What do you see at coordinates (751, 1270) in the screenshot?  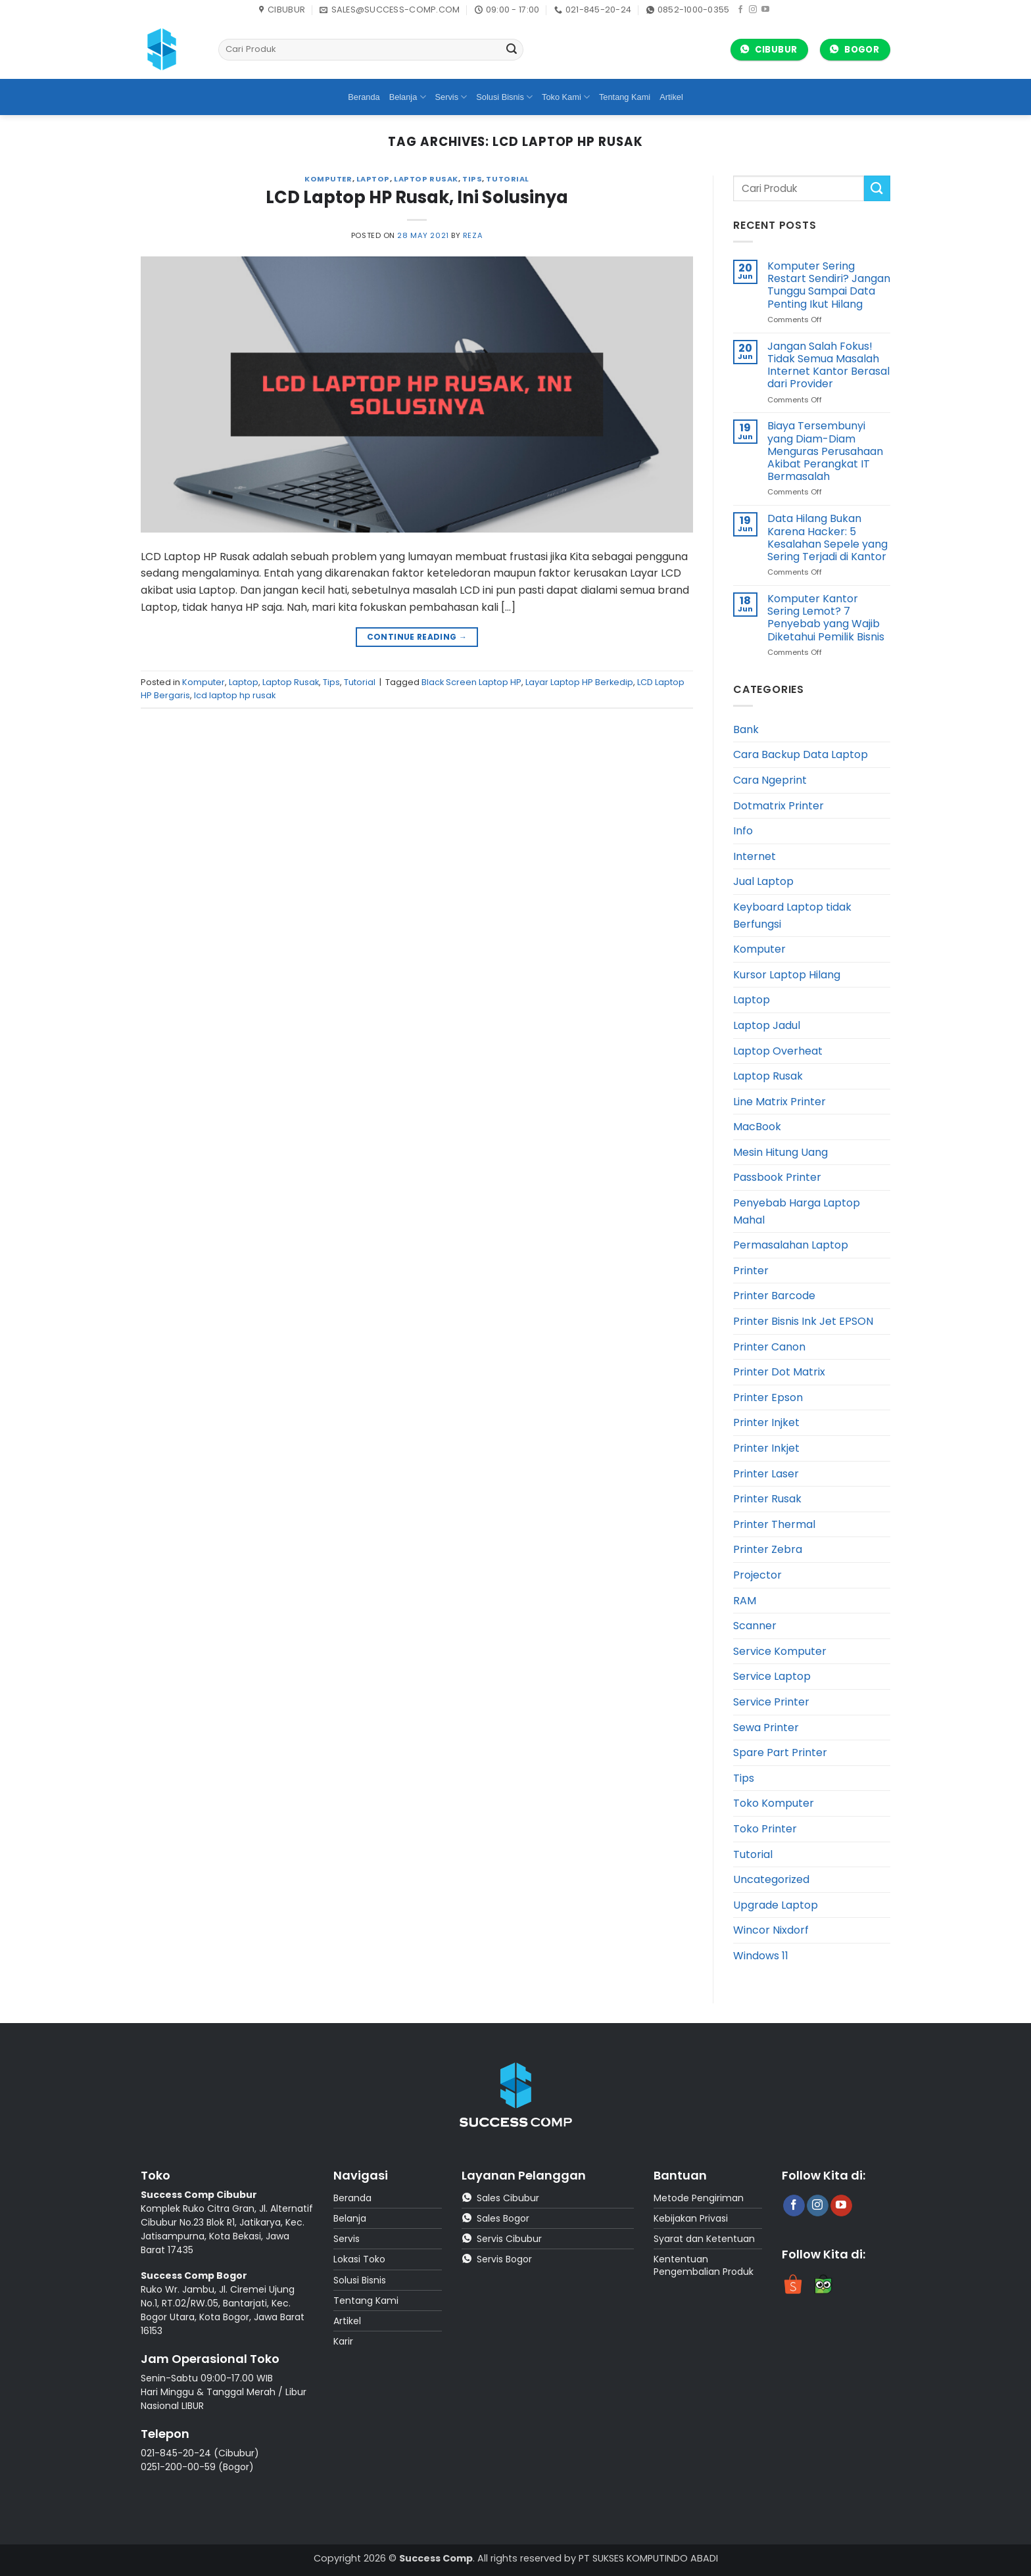 I see `Printer` at bounding box center [751, 1270].